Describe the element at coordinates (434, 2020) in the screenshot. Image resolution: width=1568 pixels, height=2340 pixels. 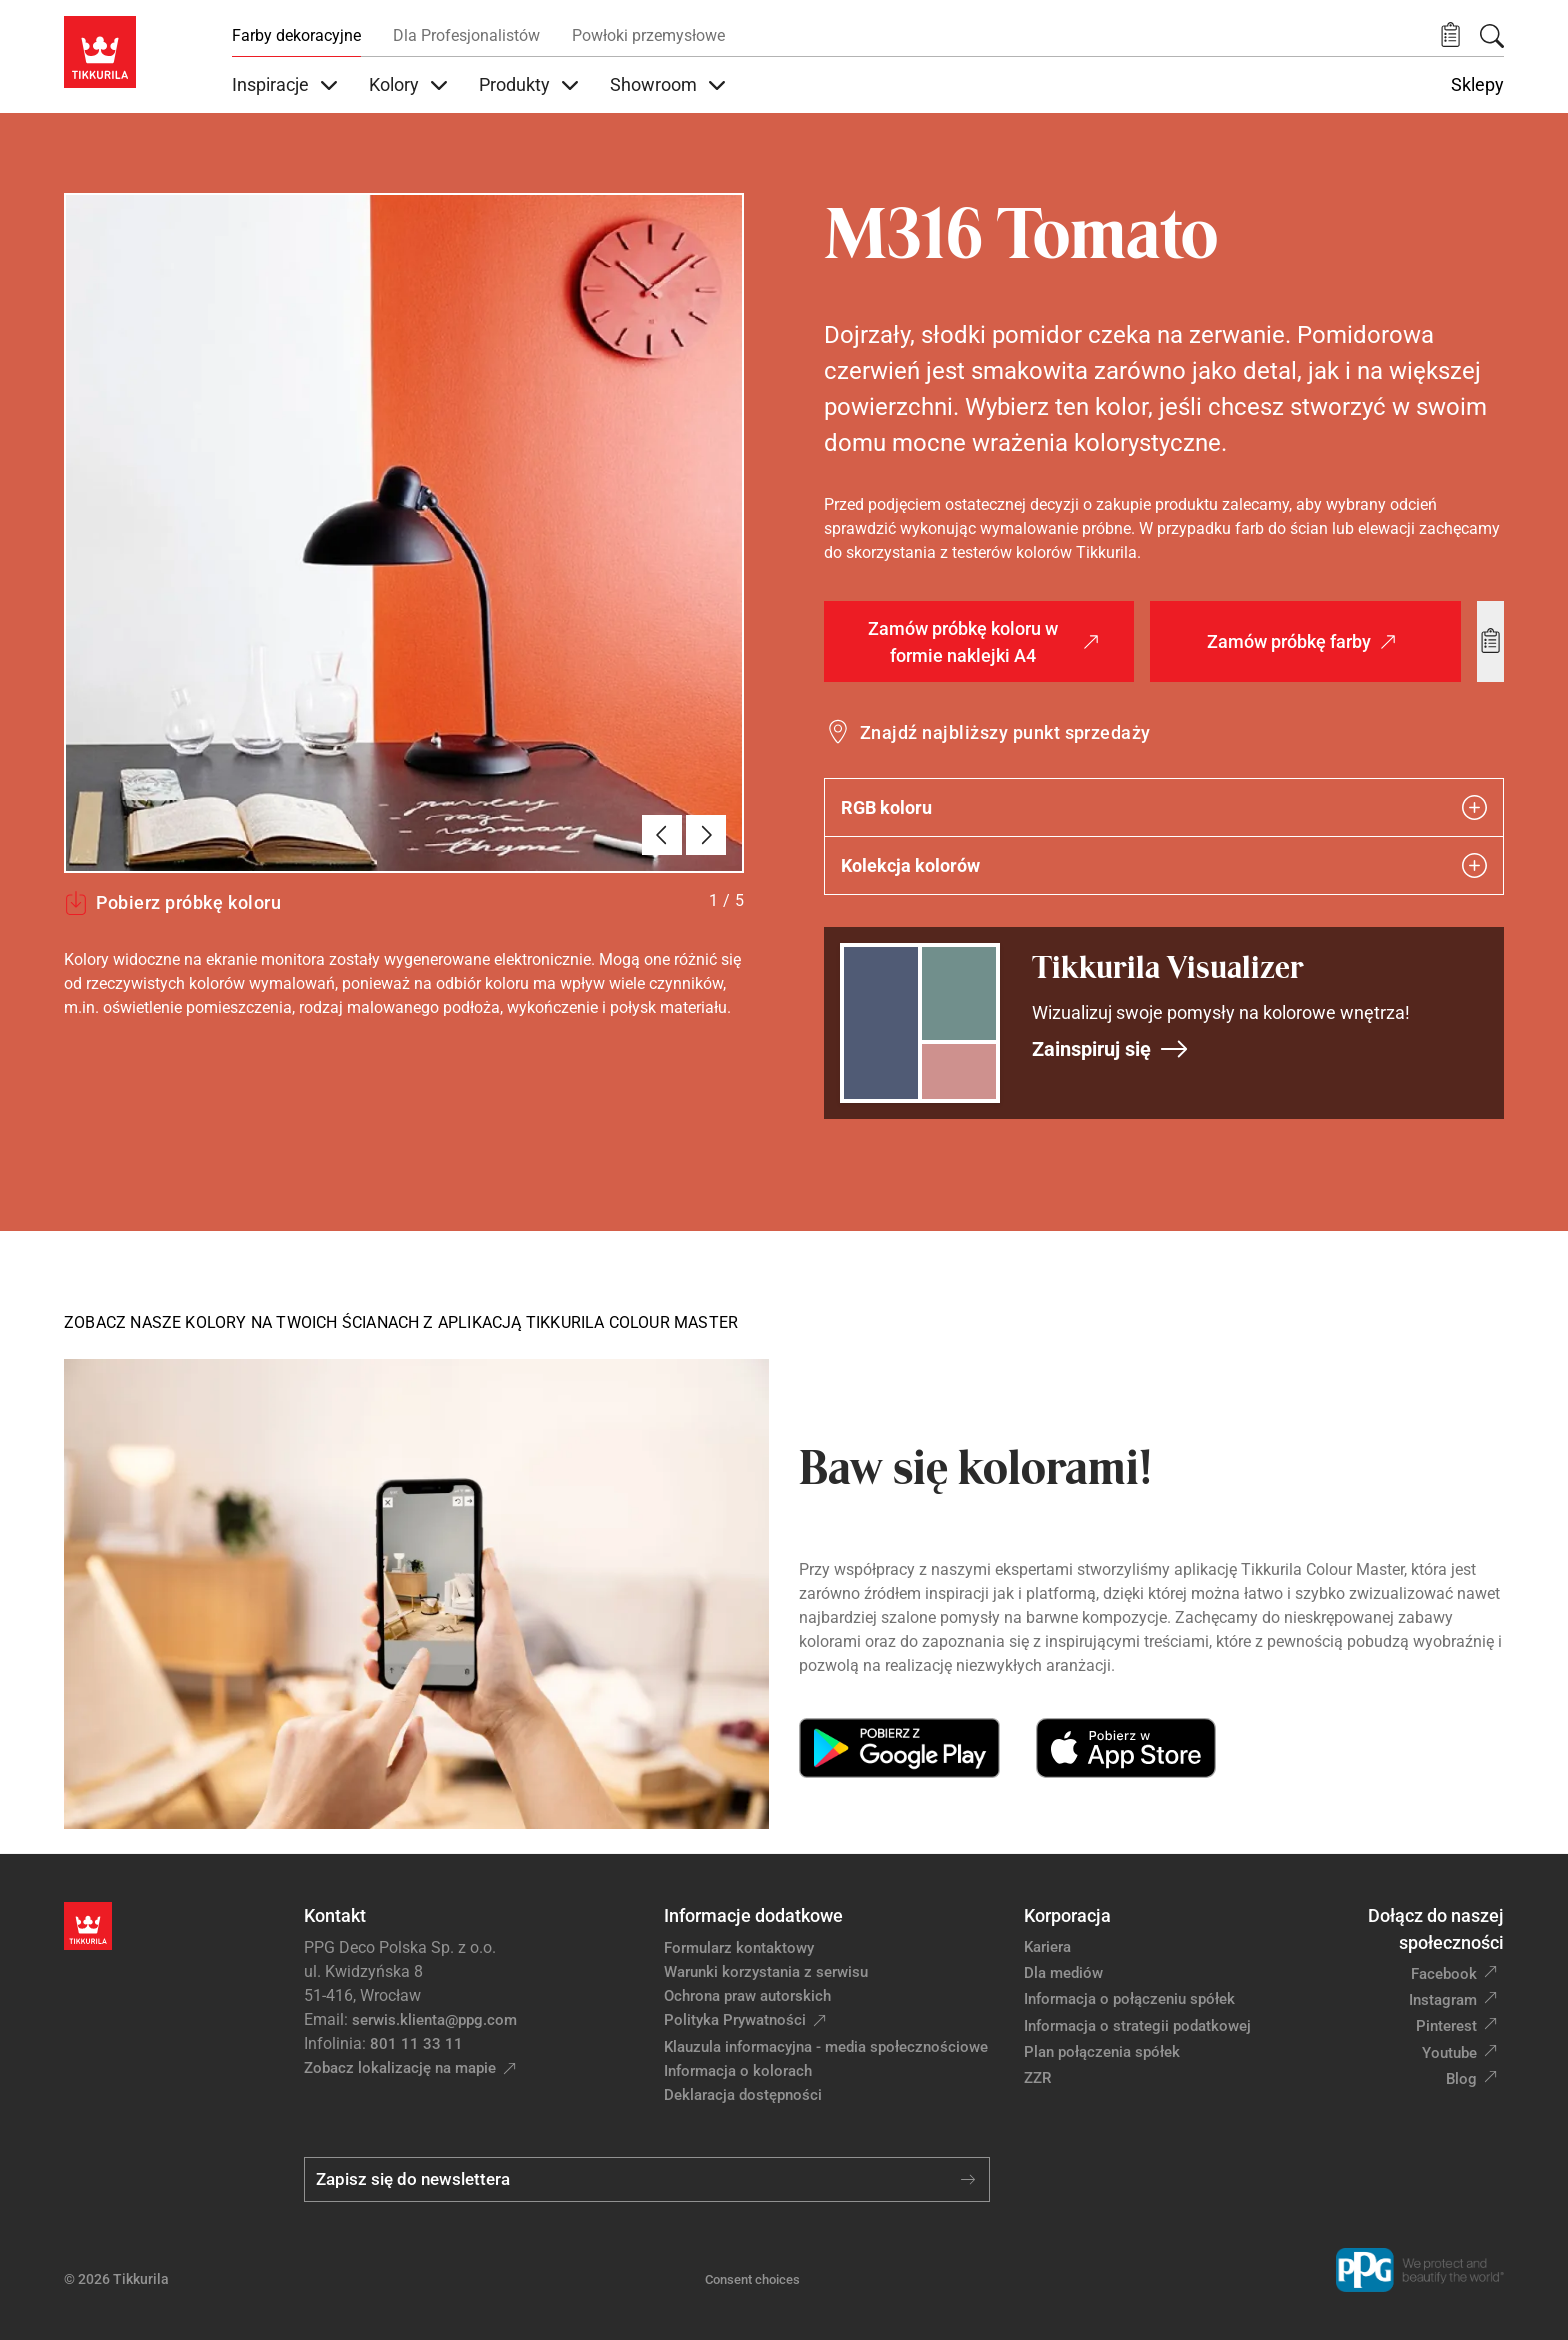
I see `serwis.klienta@ppg.com` at that location.